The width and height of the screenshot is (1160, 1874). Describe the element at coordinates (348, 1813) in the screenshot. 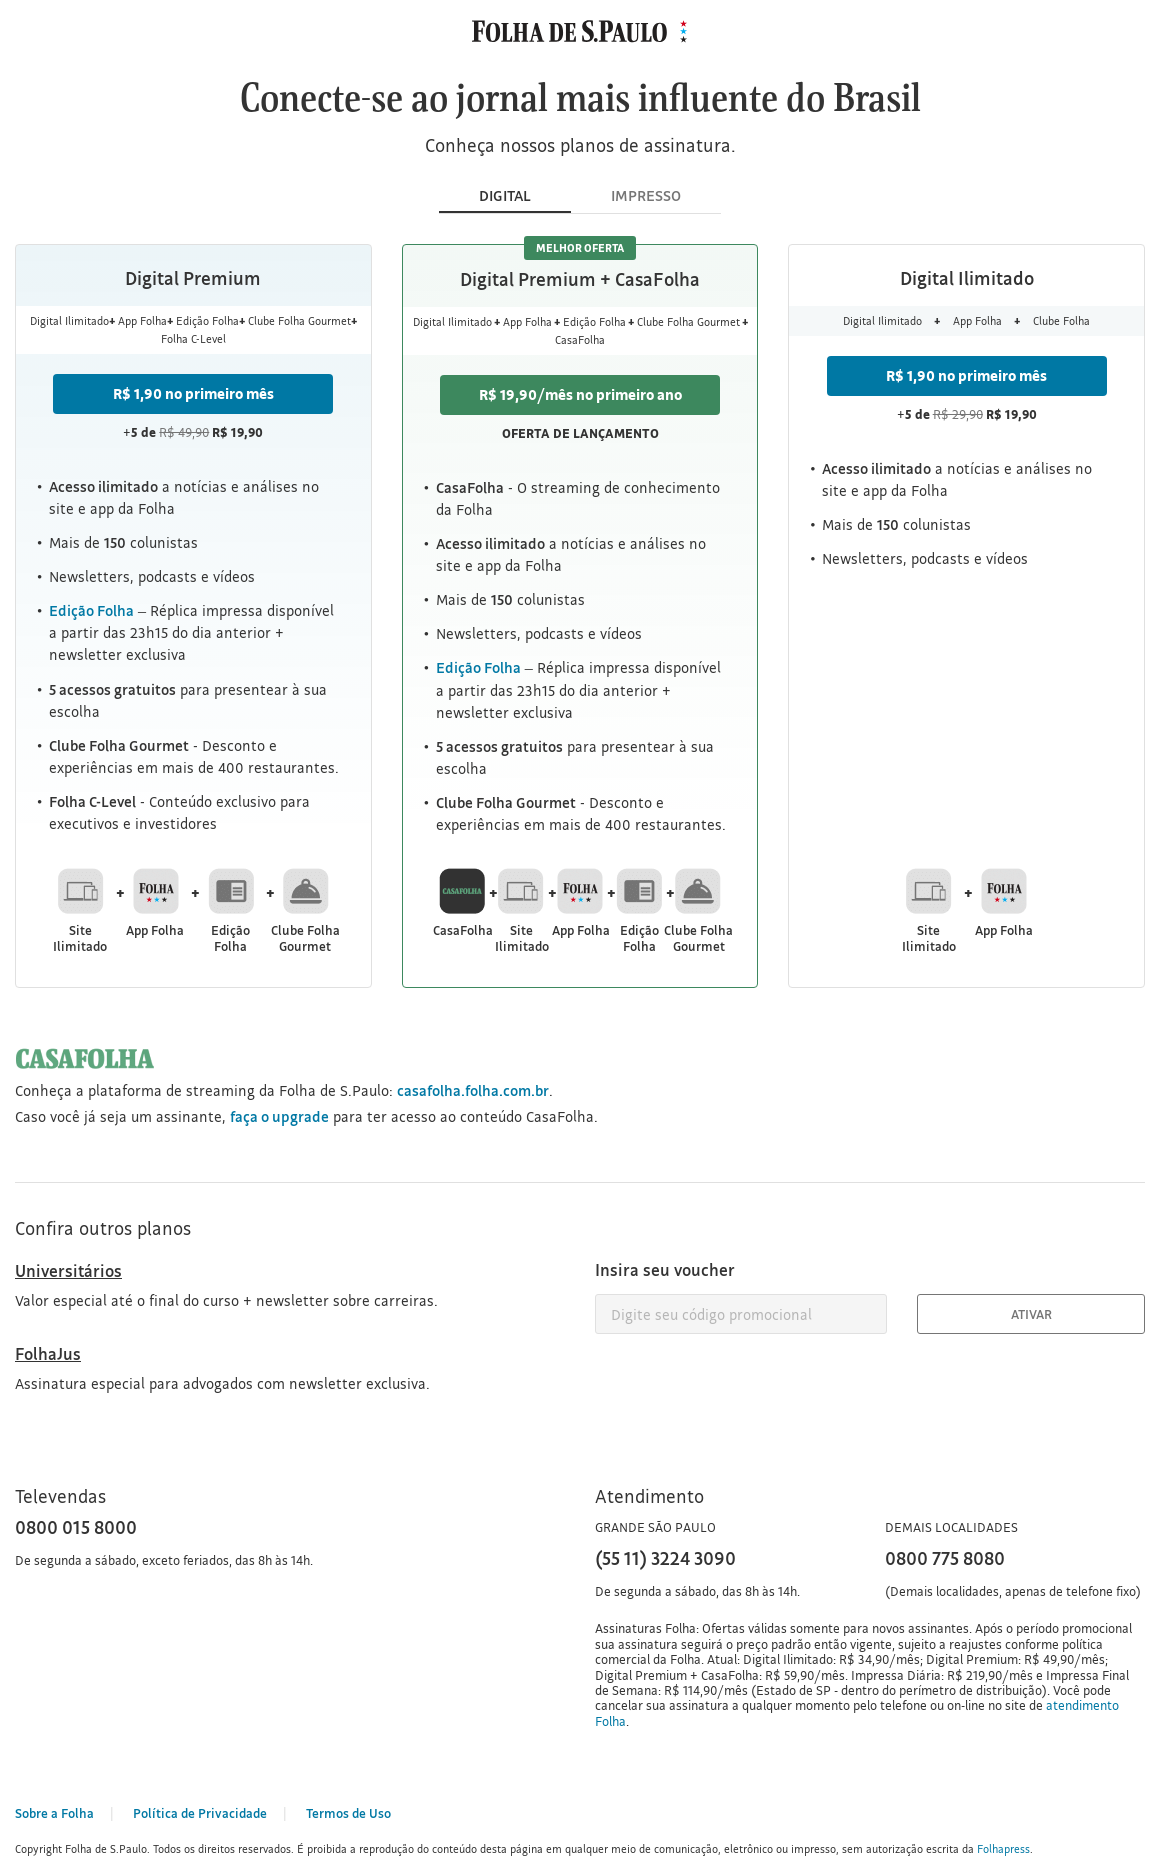

I see `Termos de Uso` at that location.